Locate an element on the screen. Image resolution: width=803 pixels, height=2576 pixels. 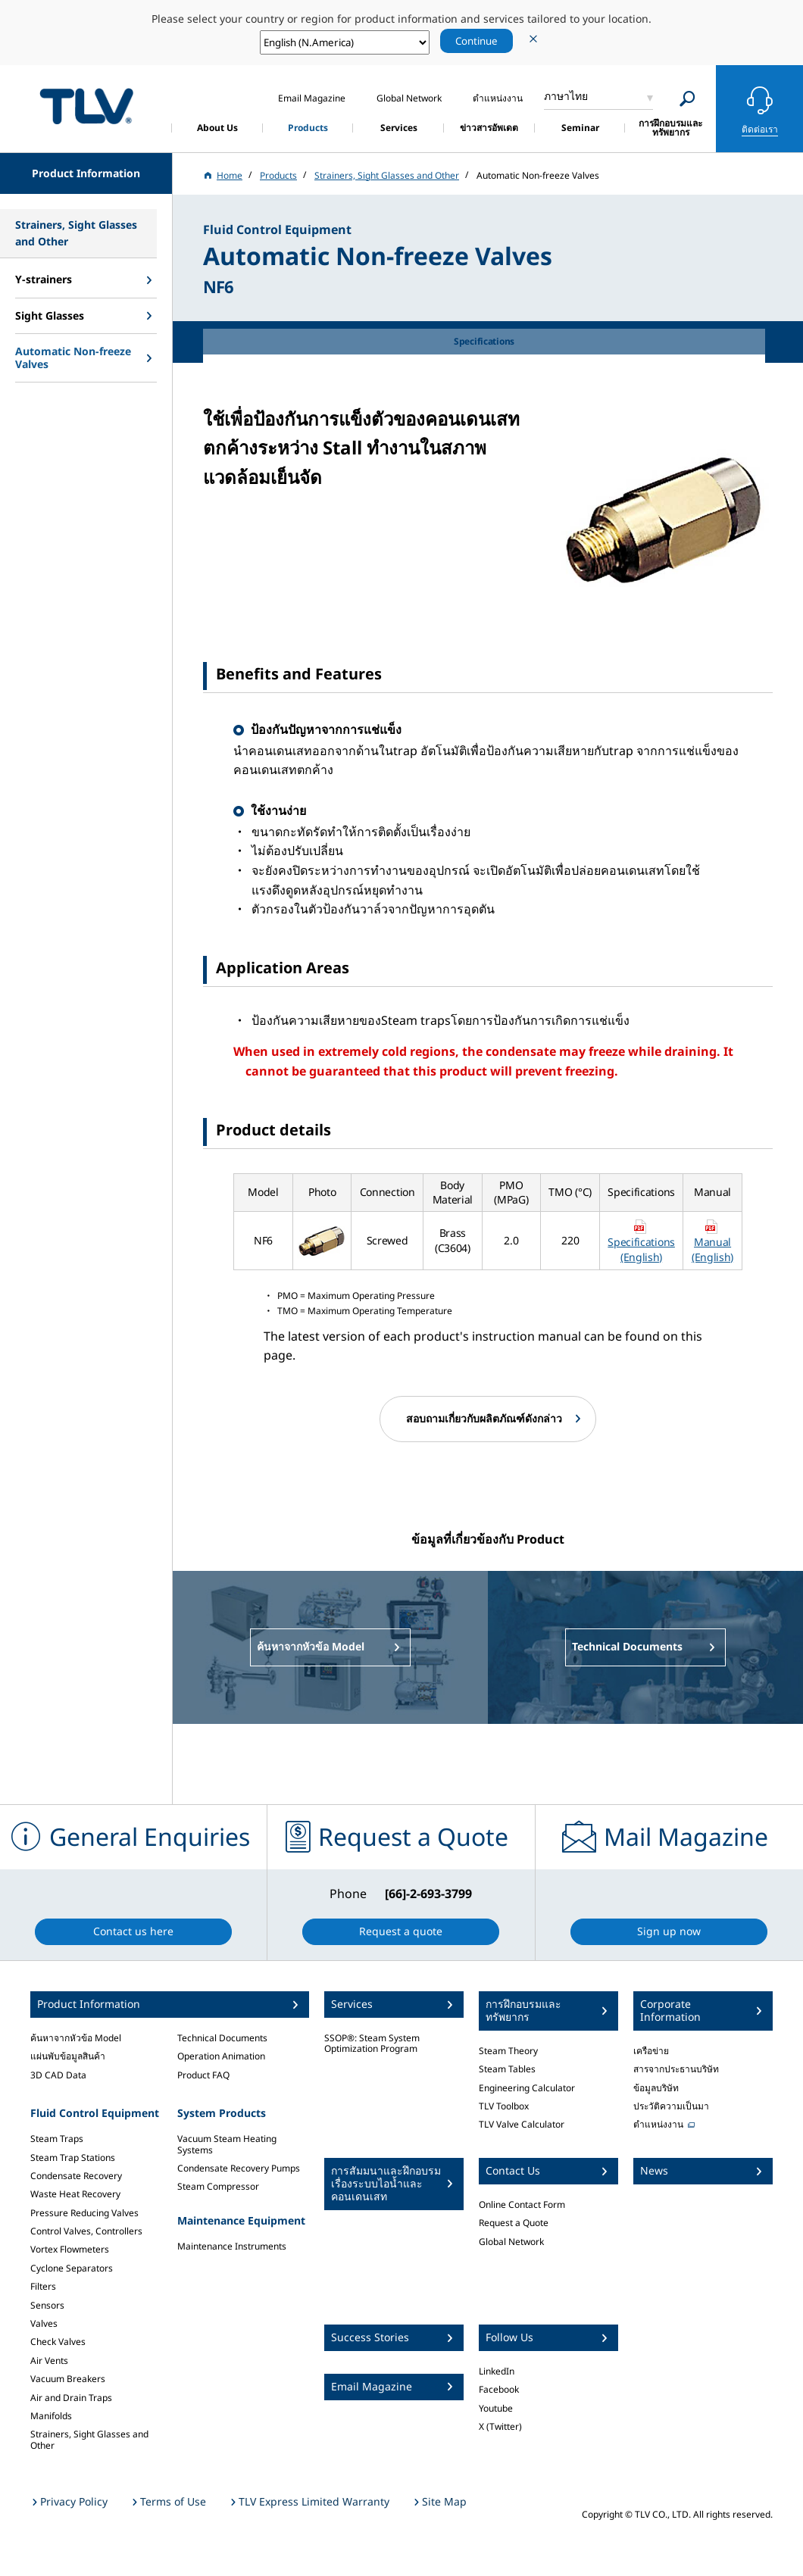
Online Contact Form is located at coordinates (522, 2204).